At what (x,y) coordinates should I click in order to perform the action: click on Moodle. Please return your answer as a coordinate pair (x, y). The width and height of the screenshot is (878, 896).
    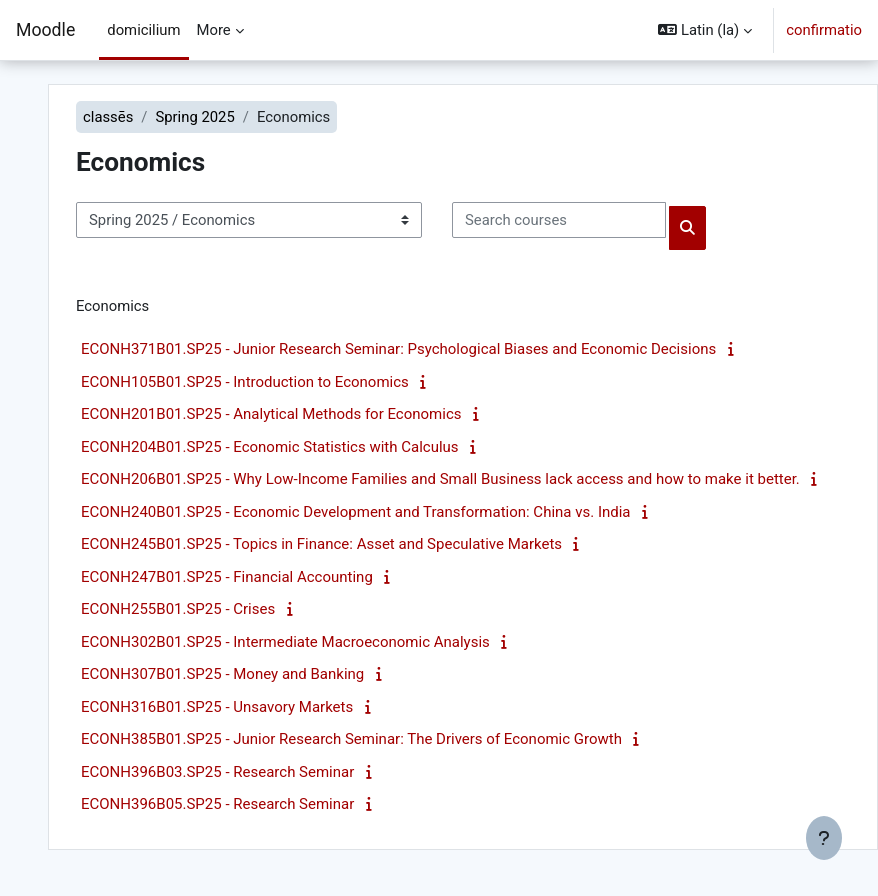
    Looking at the image, I should click on (45, 30).